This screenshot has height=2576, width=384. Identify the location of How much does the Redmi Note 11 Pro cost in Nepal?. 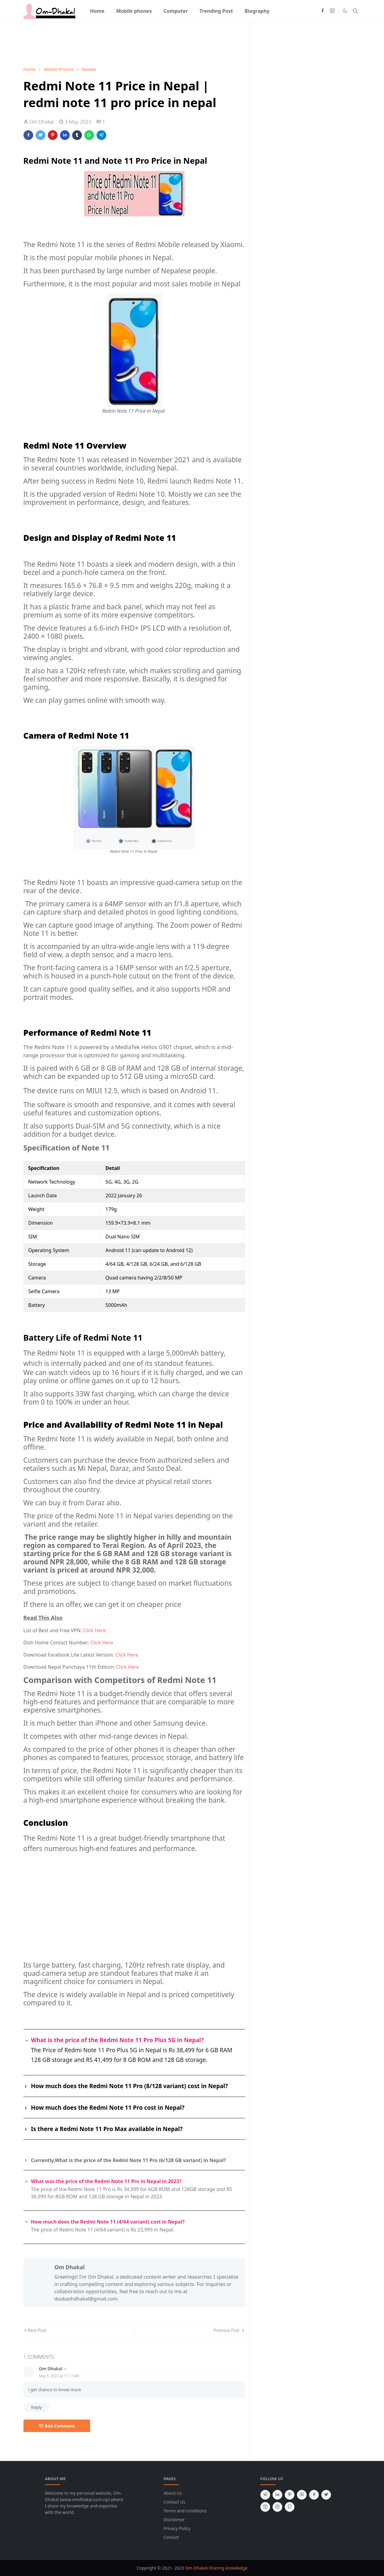
(108, 2108).